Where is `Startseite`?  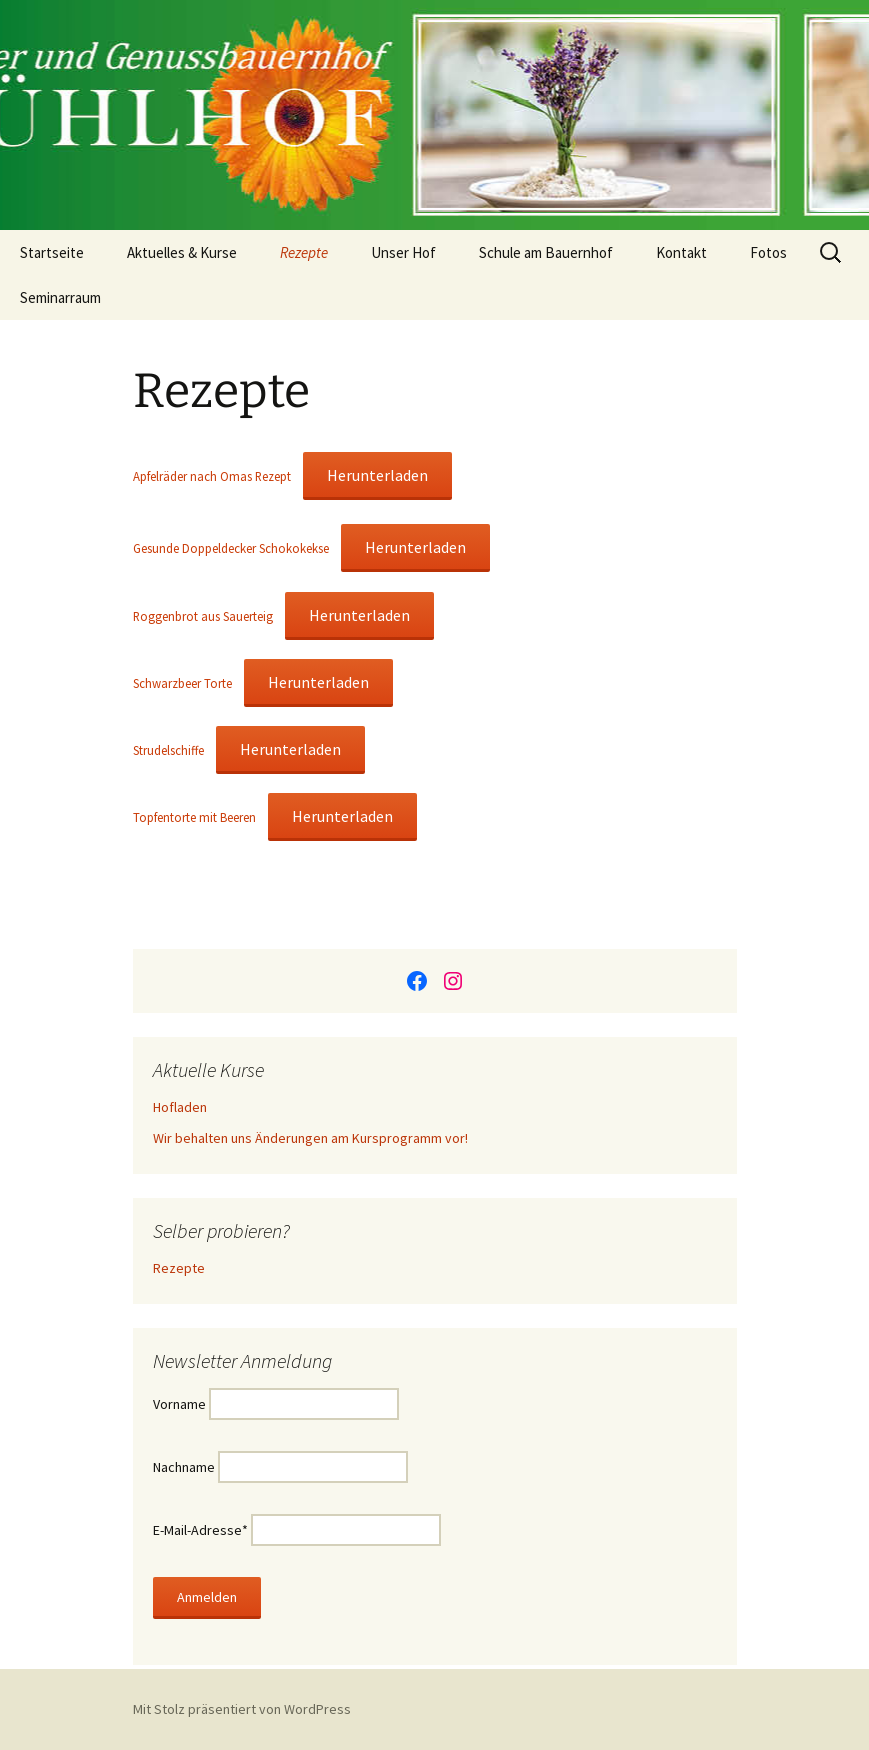
Startseite is located at coordinates (52, 252).